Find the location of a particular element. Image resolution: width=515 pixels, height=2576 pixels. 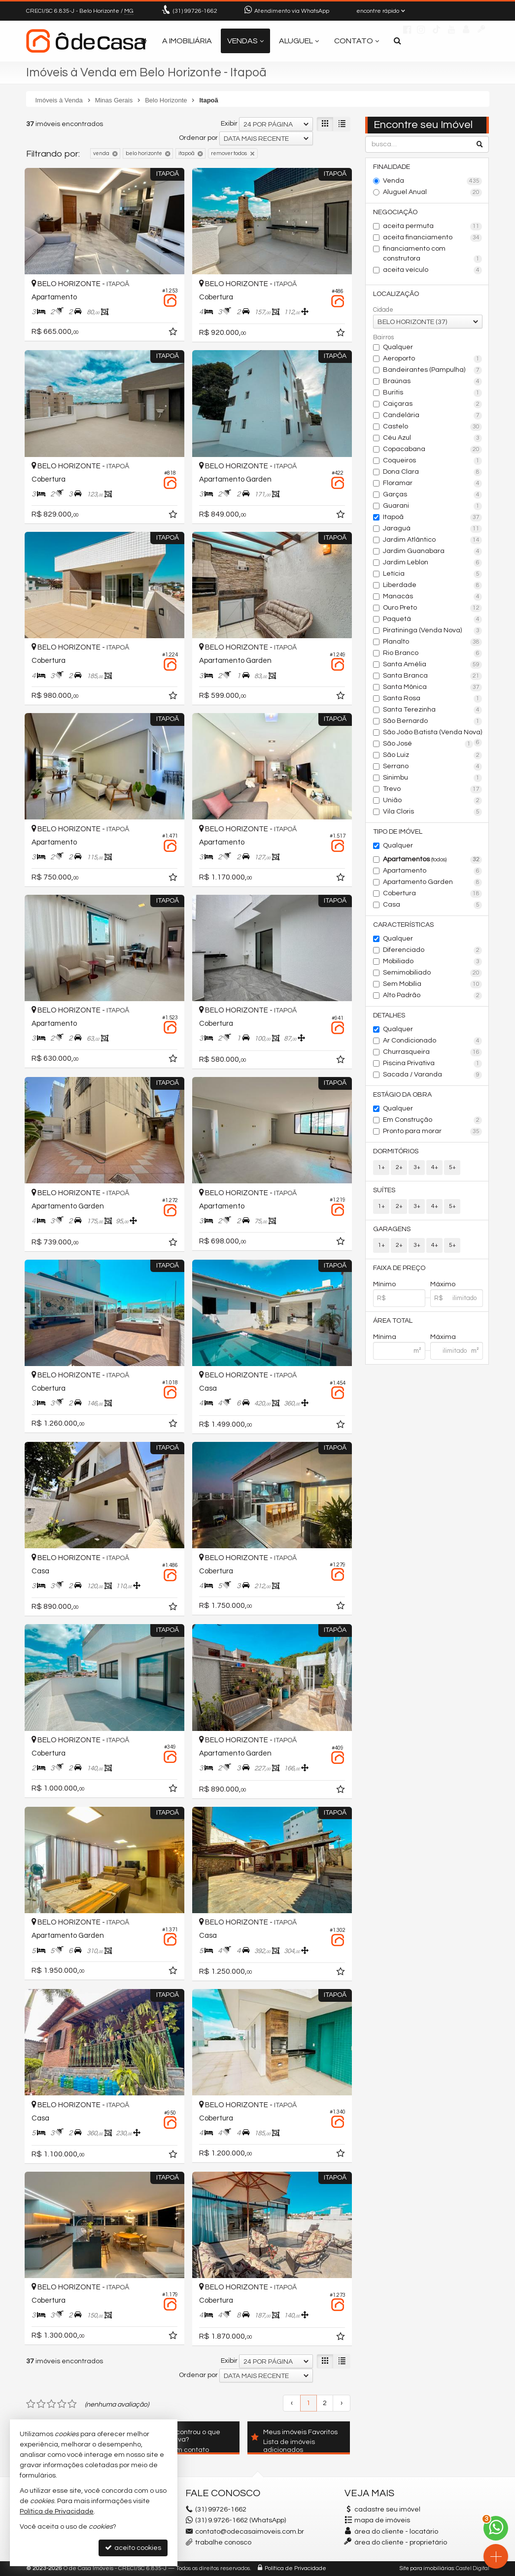

Bairros is located at coordinates (383, 337).